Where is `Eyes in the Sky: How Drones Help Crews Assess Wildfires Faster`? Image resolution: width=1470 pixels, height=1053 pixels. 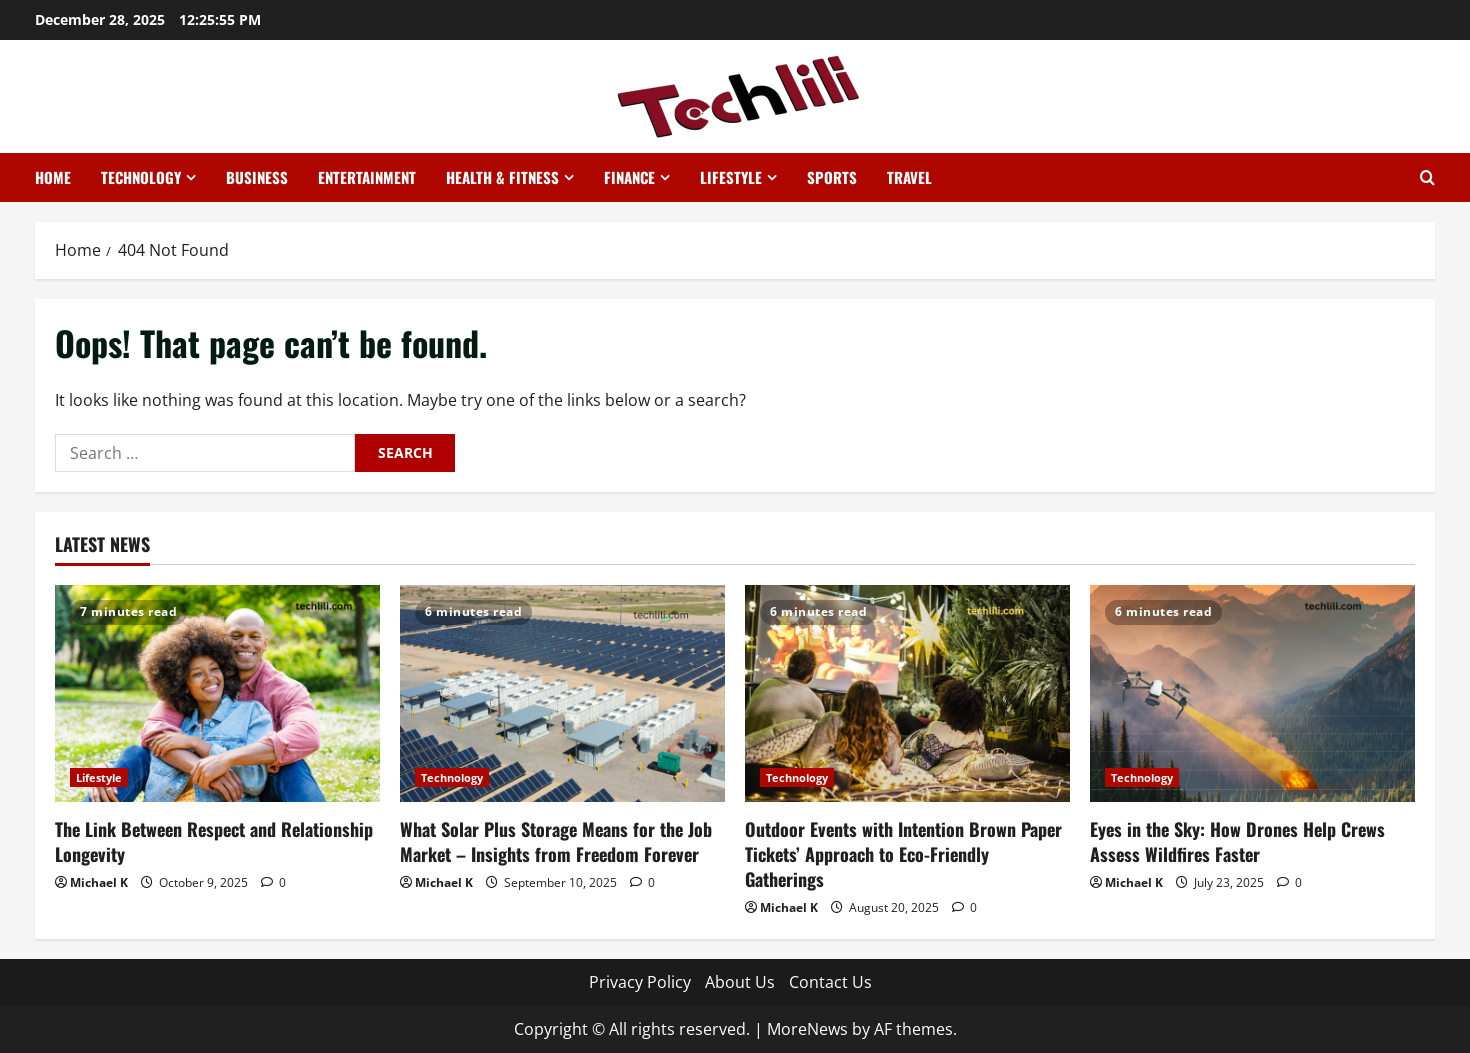
Eyes in the Sky: How Drones Help Crews Assess Wildfires Faster is located at coordinates (1237, 841).